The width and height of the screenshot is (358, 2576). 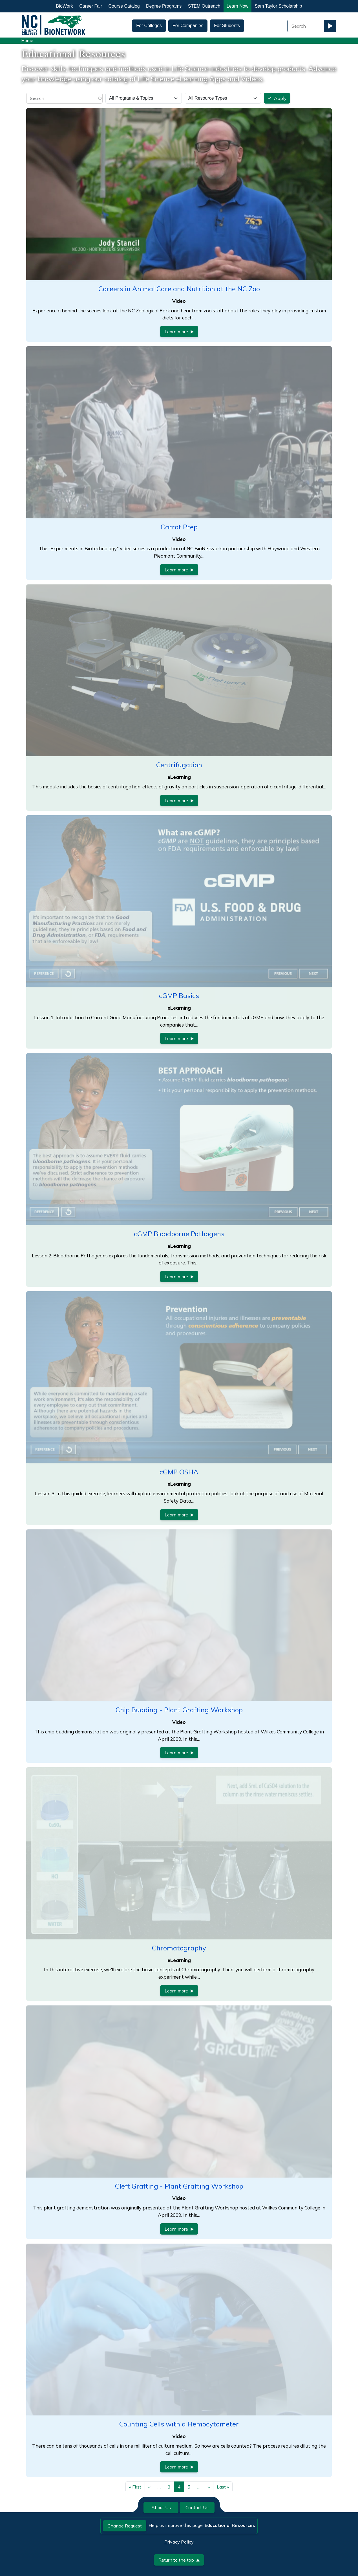 What do you see at coordinates (197, 2507) in the screenshot?
I see `Contact Us` at bounding box center [197, 2507].